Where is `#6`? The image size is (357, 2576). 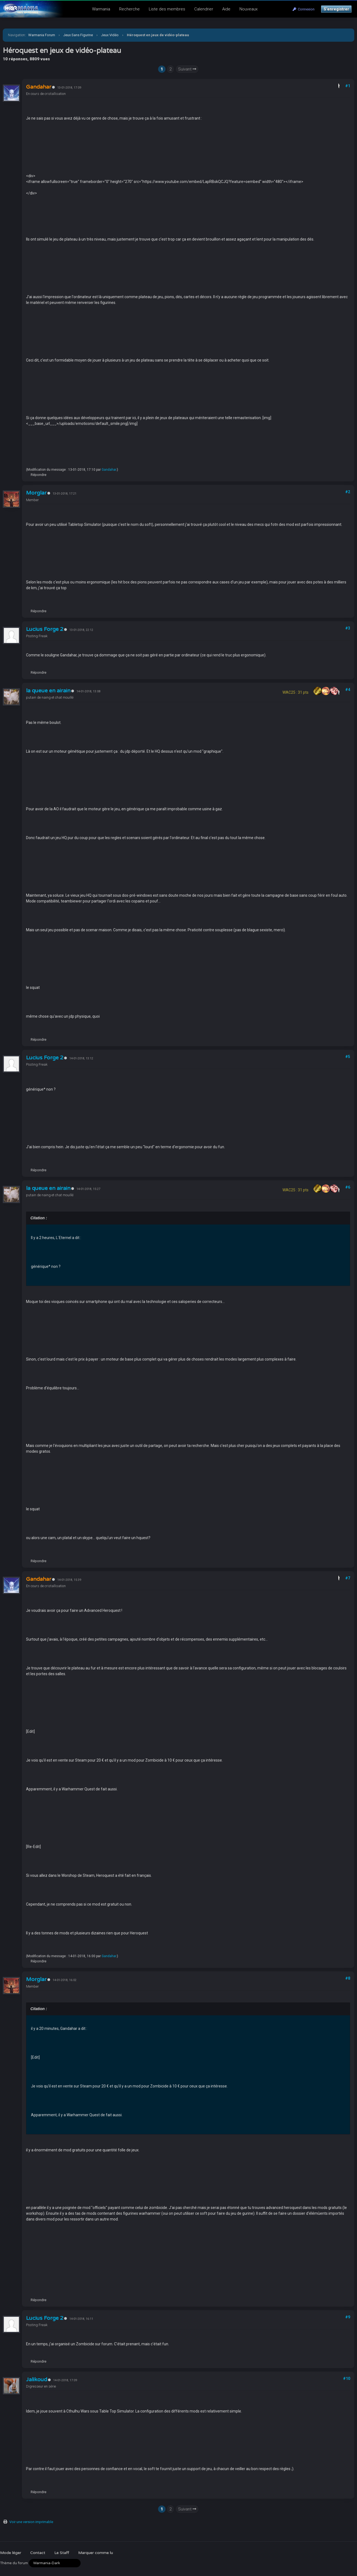
#6 is located at coordinates (347, 1187).